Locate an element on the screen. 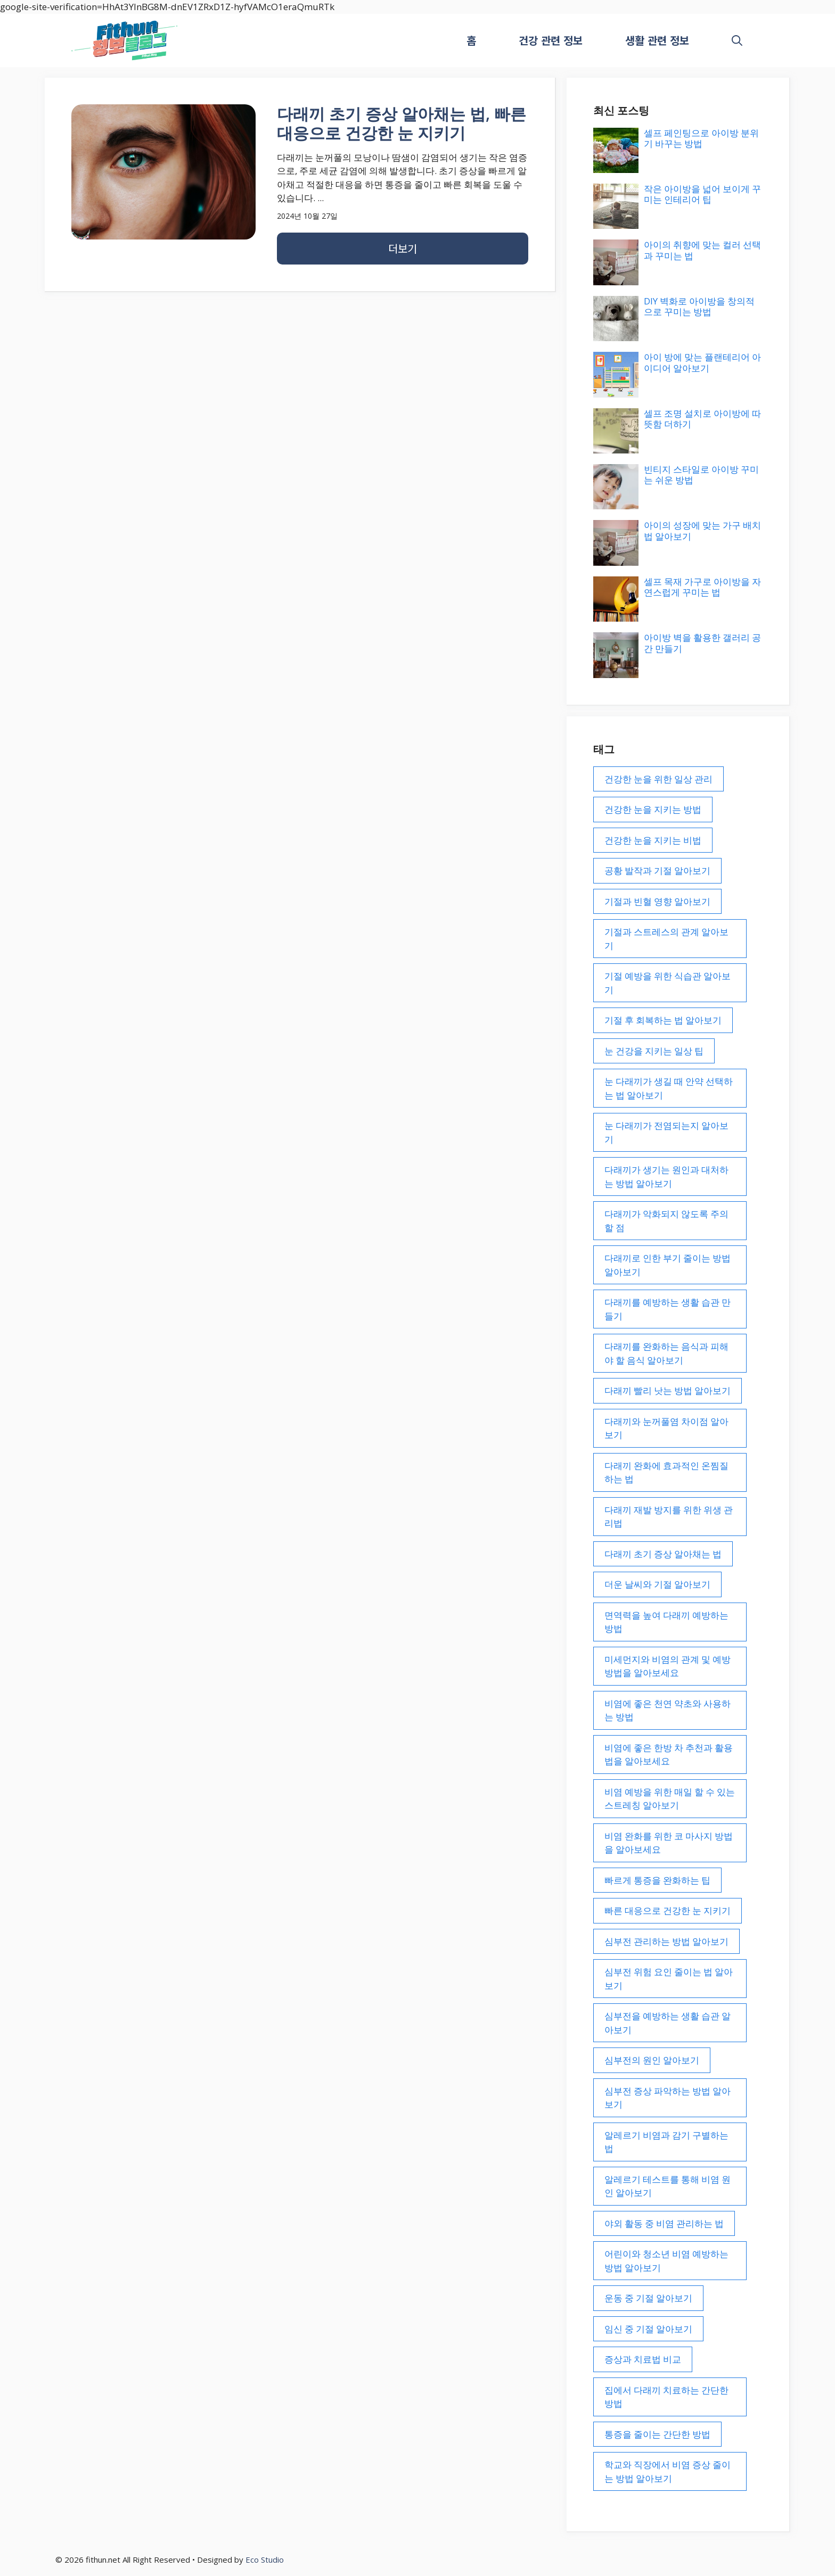  다래끼를 완화하는 음식과 피해야 할 음식 알아보기 [다래끼를 완화하는 음식과 피해야 할 음식 알아보기 (1개 항목)] is located at coordinates (666, 1353).